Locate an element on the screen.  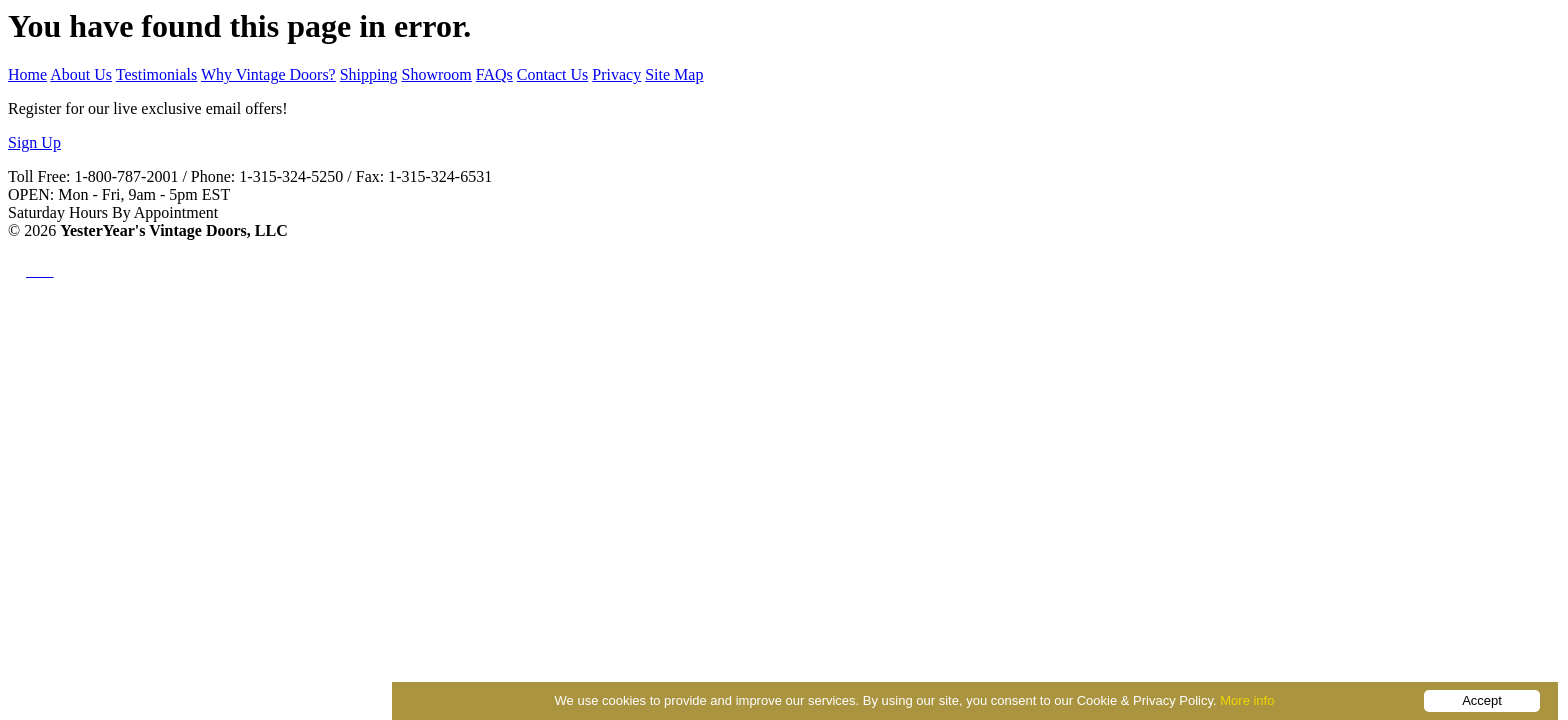
More info is located at coordinates (1247, 700).